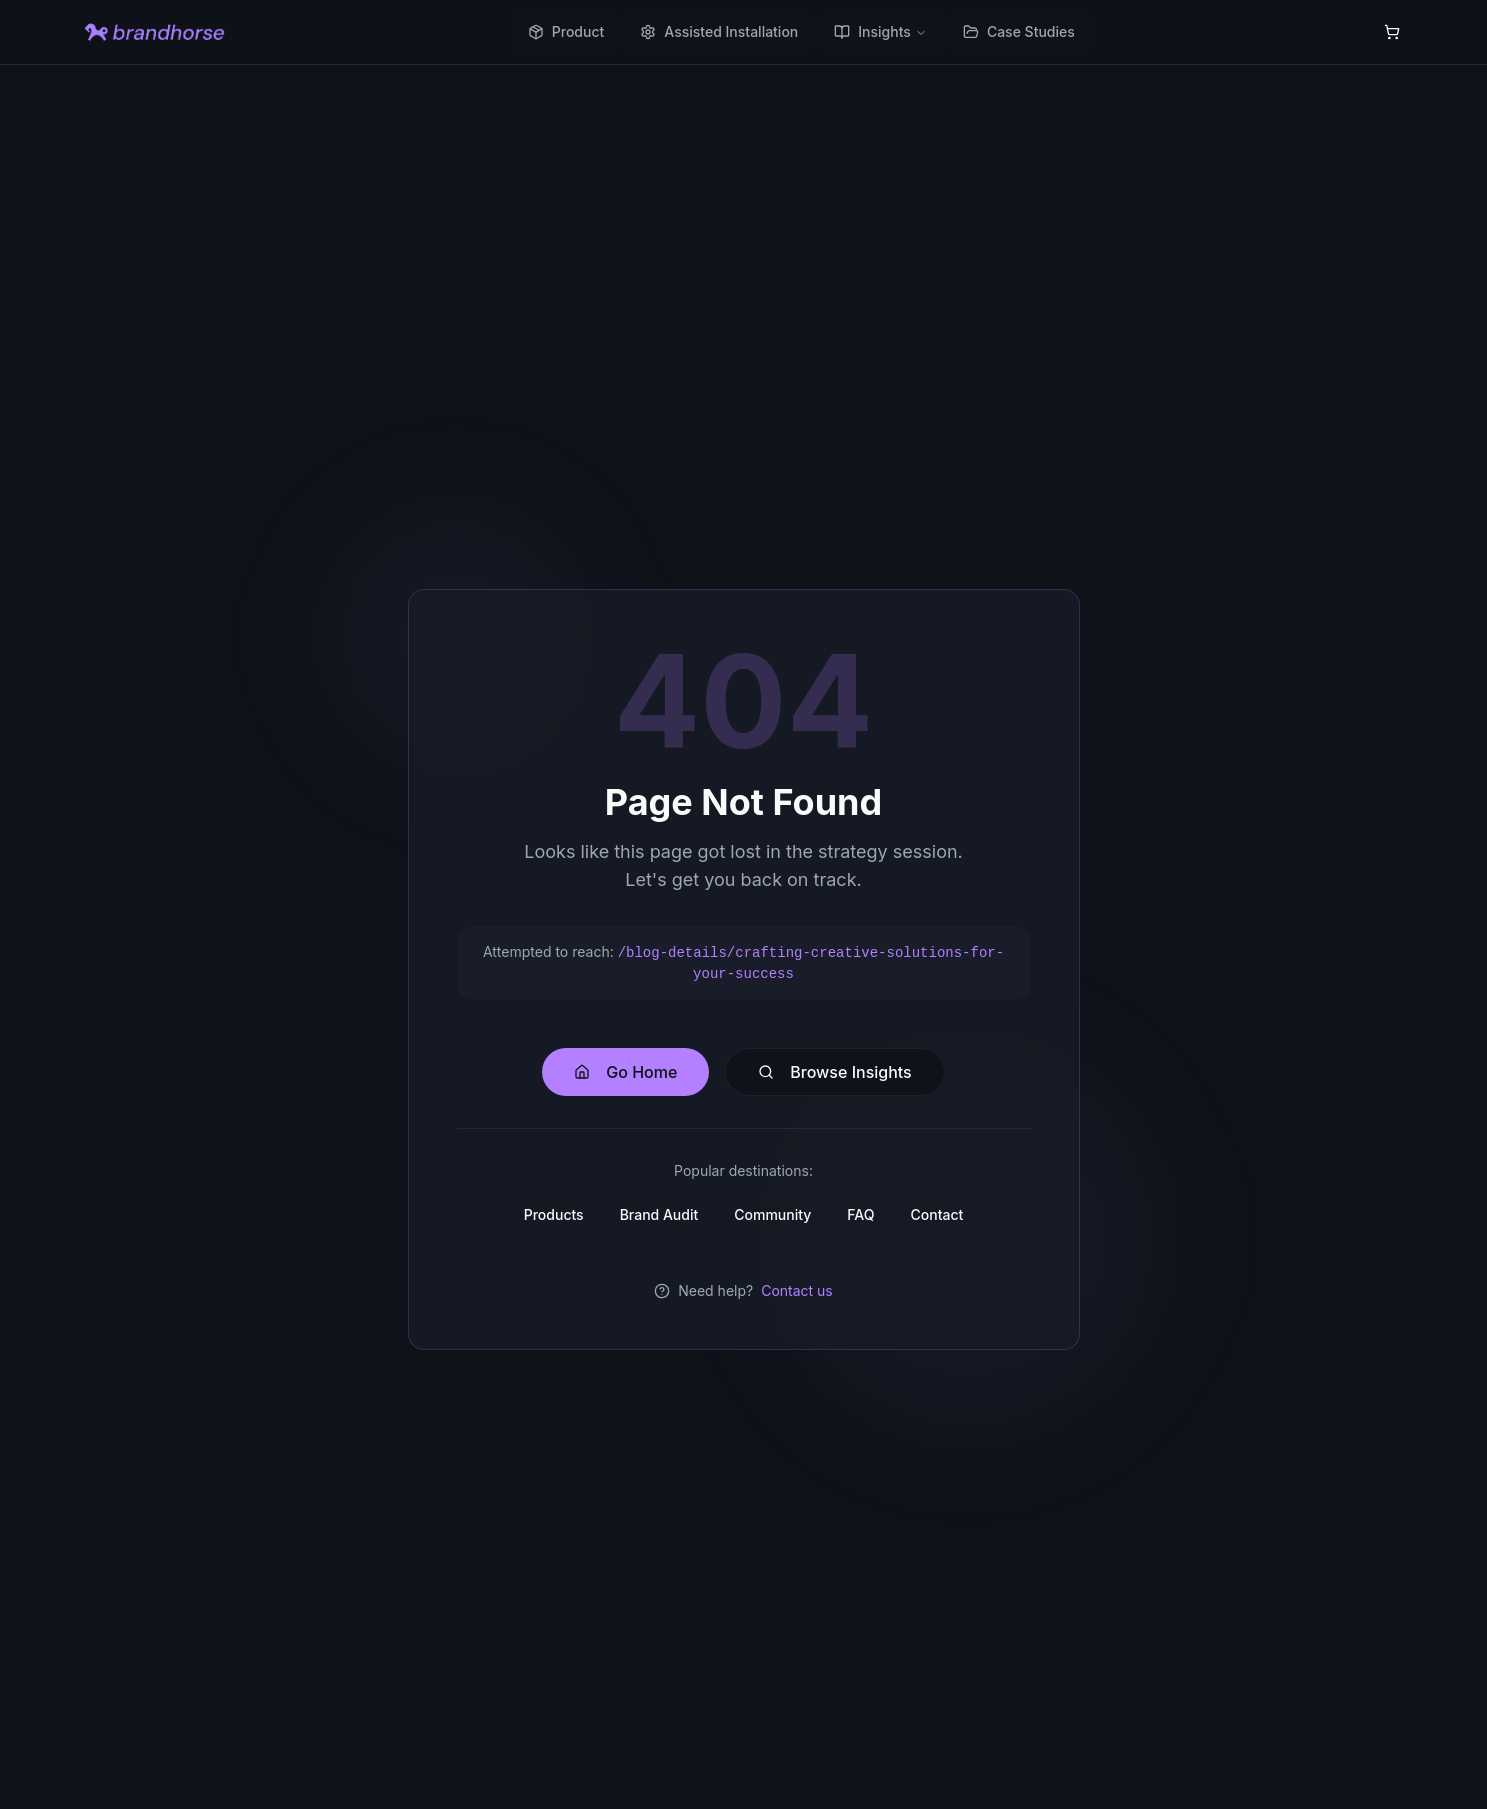 This screenshot has height=1809, width=1487. I want to click on Insights, so click(880, 31).